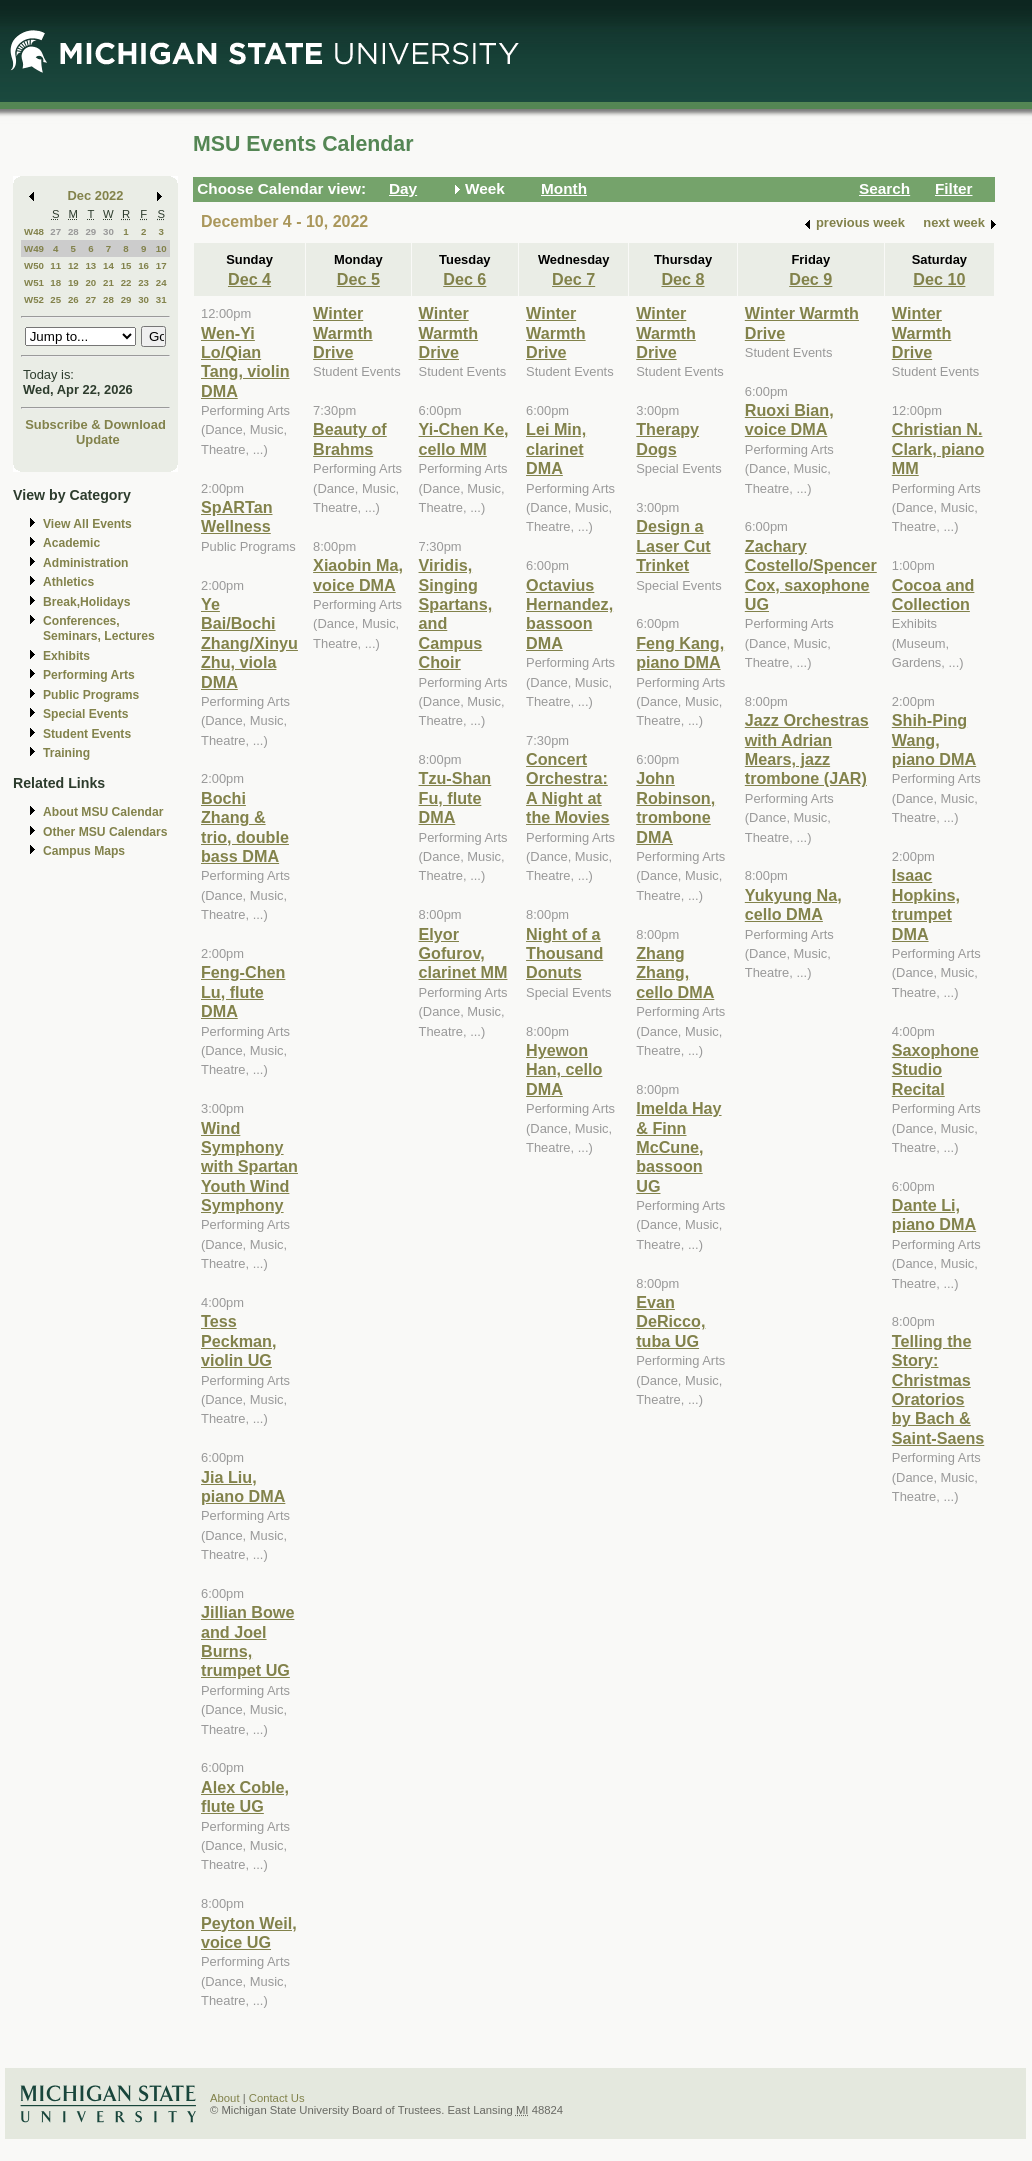 Image resolution: width=1032 pixels, height=2161 pixels. Describe the element at coordinates (464, 279) in the screenshot. I see `Dec 6` at that location.